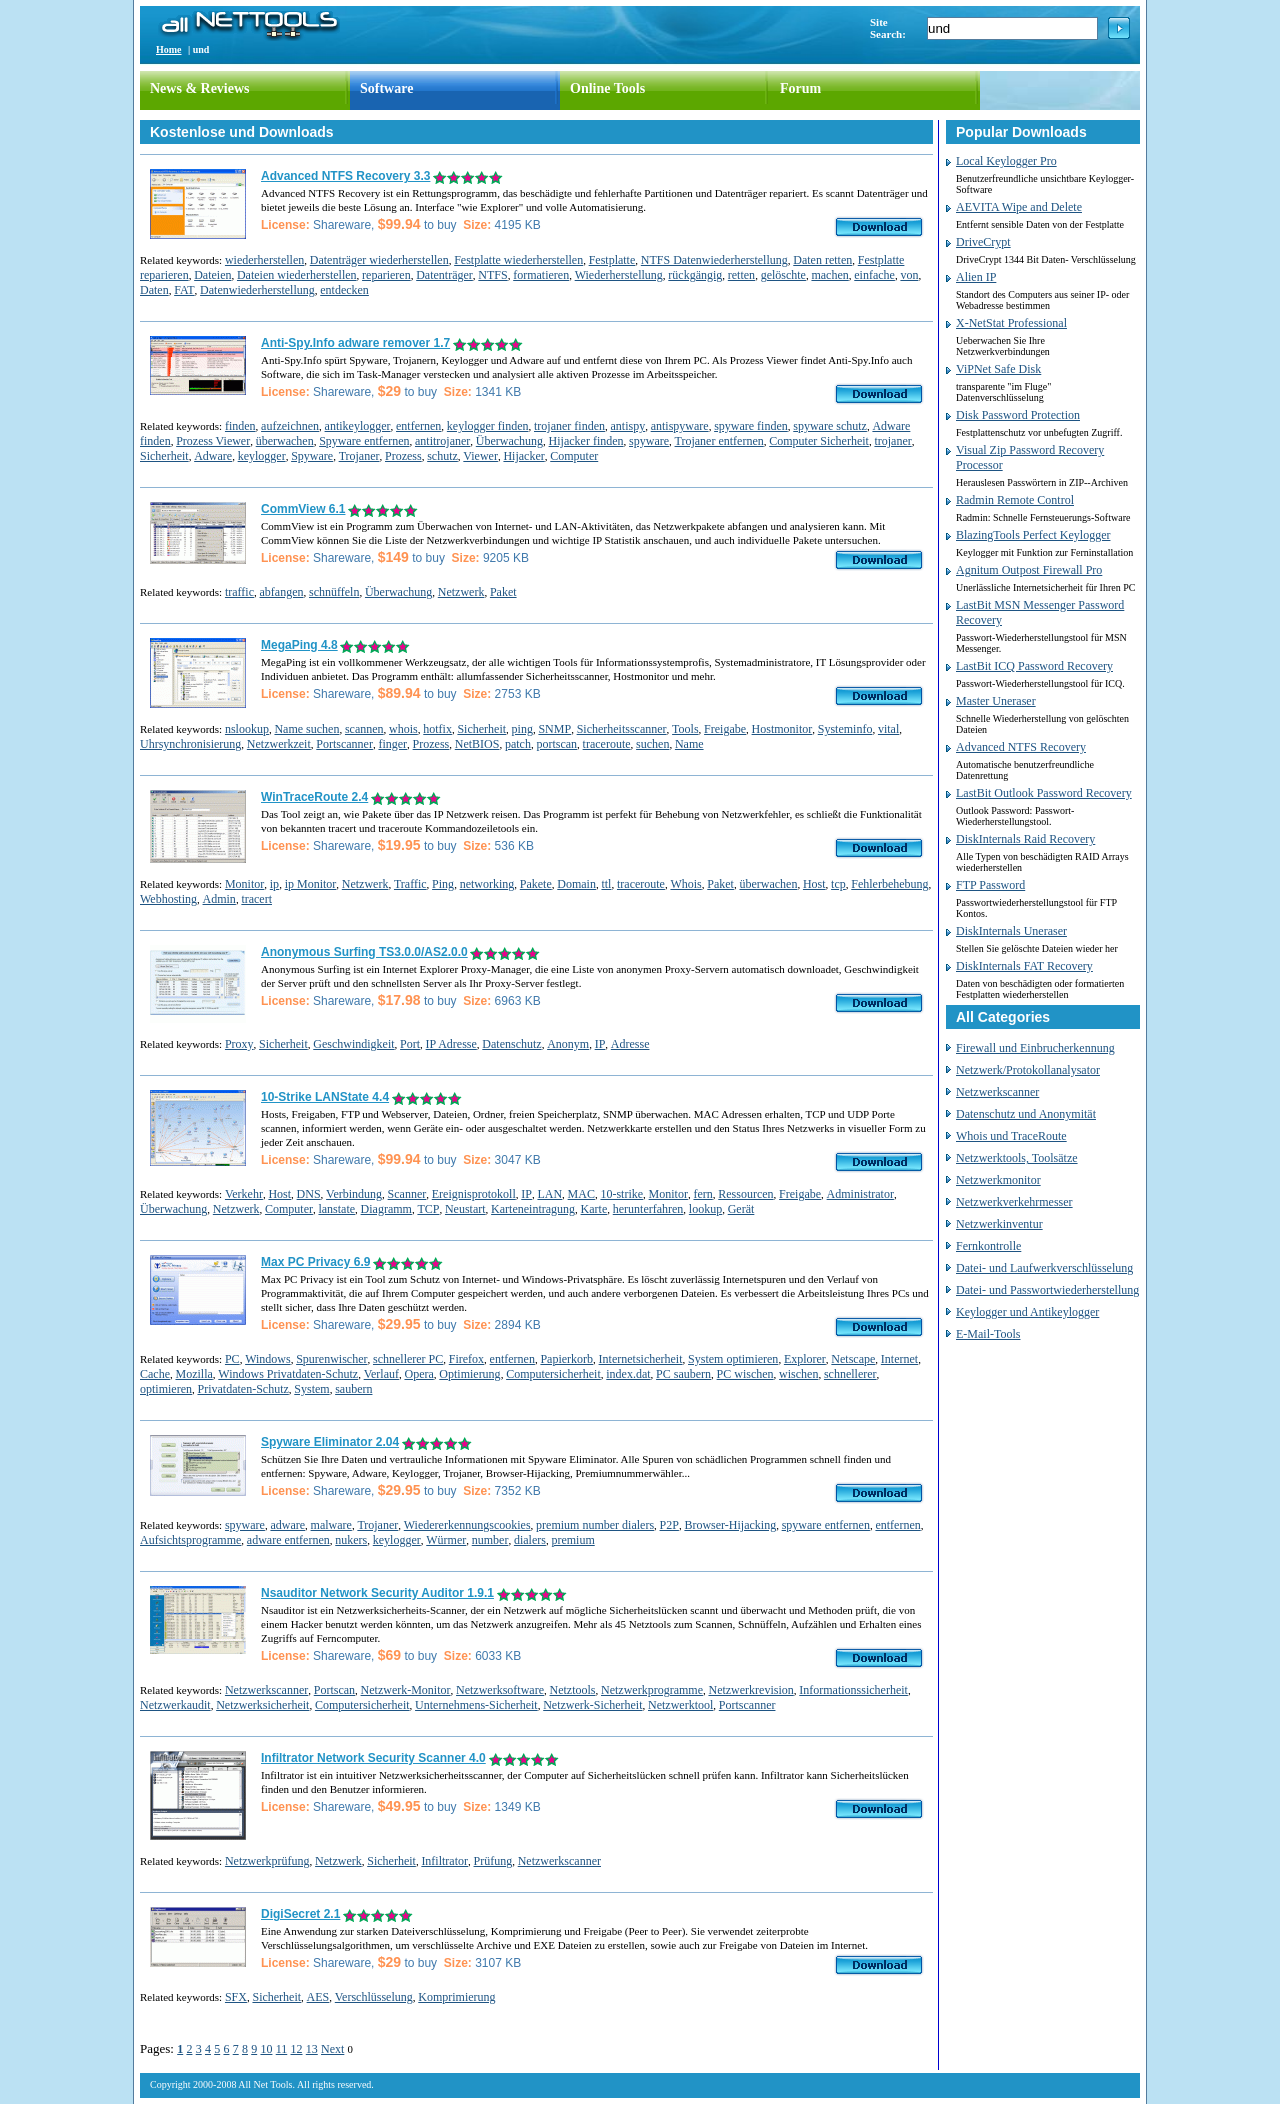  I want to click on Disk Password Protection, so click(1018, 415).